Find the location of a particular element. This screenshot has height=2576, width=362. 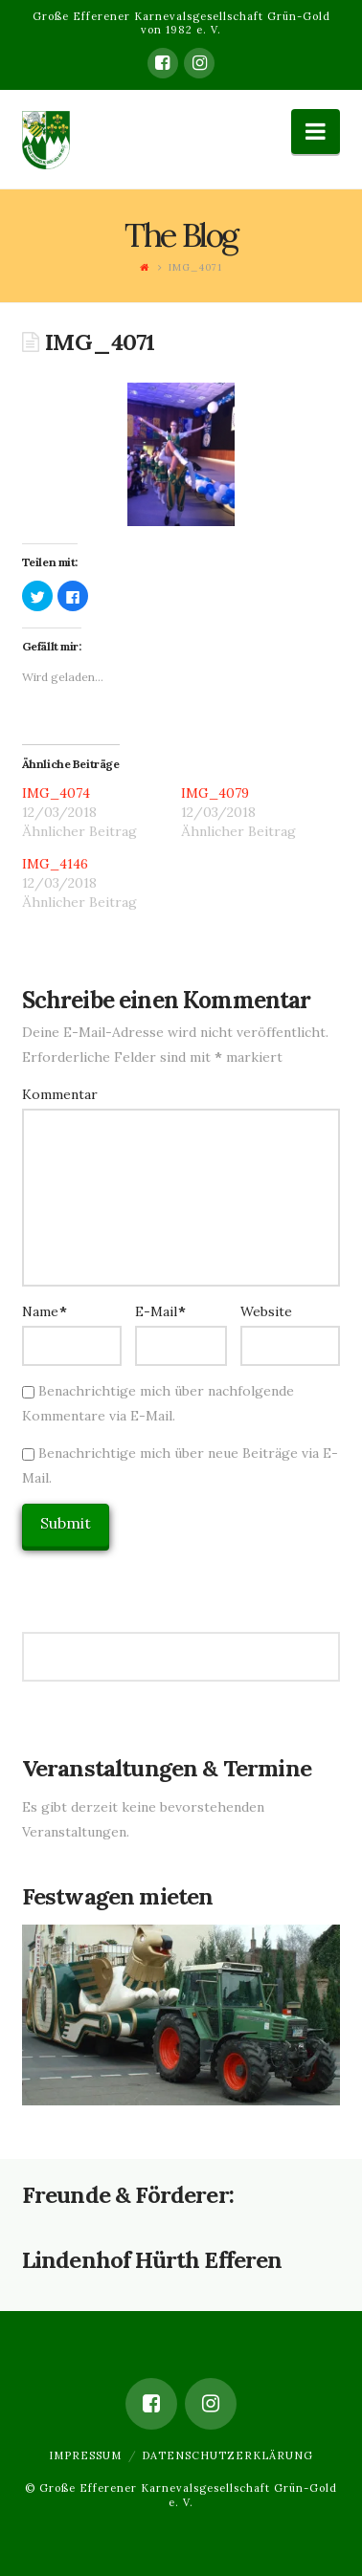

Name is located at coordinates (45, 1311).